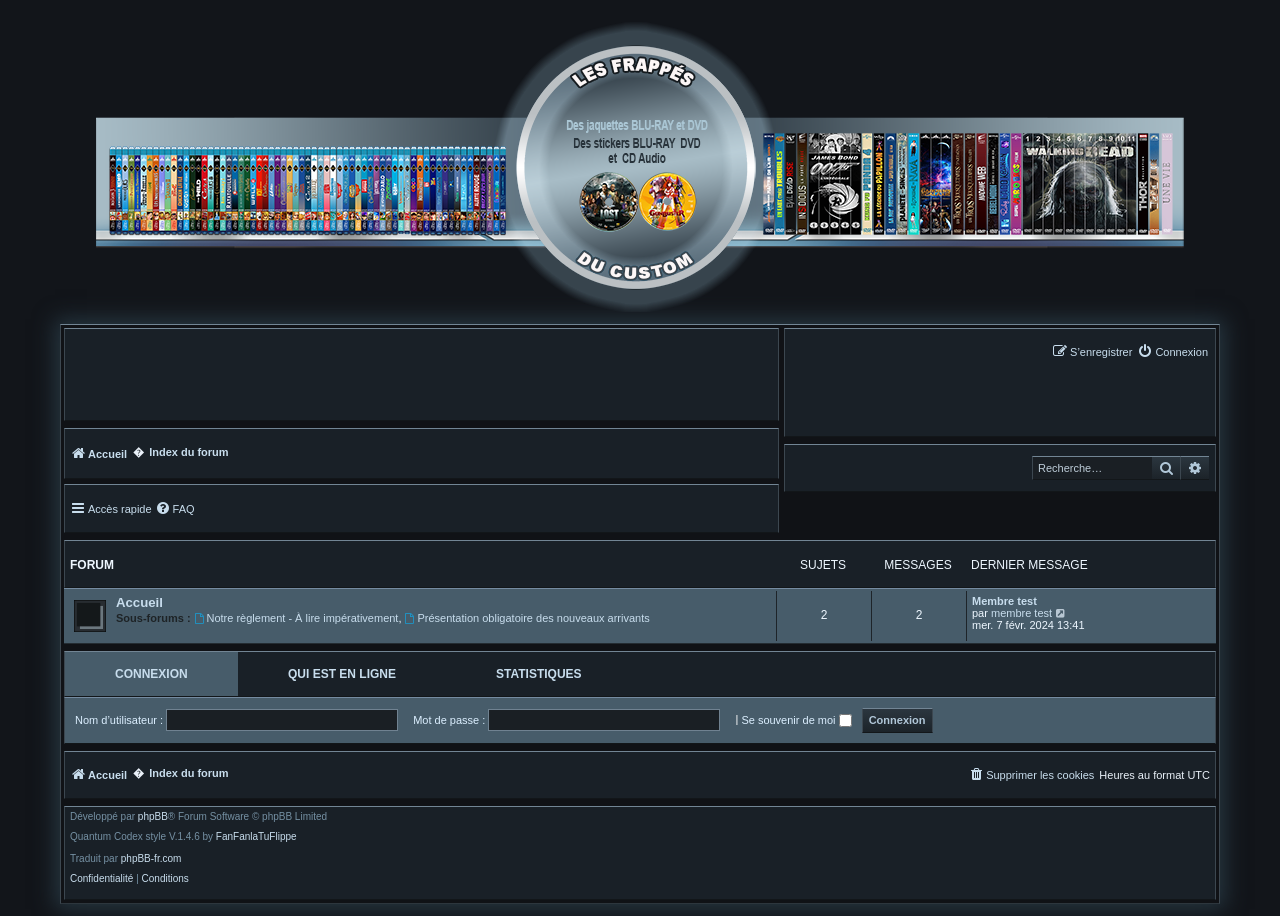 Image resolution: width=1280 pixels, height=916 pixels. Describe the element at coordinates (527, 618) in the screenshot. I see `Présentation obligatoire des nouveaux arrivants` at that location.